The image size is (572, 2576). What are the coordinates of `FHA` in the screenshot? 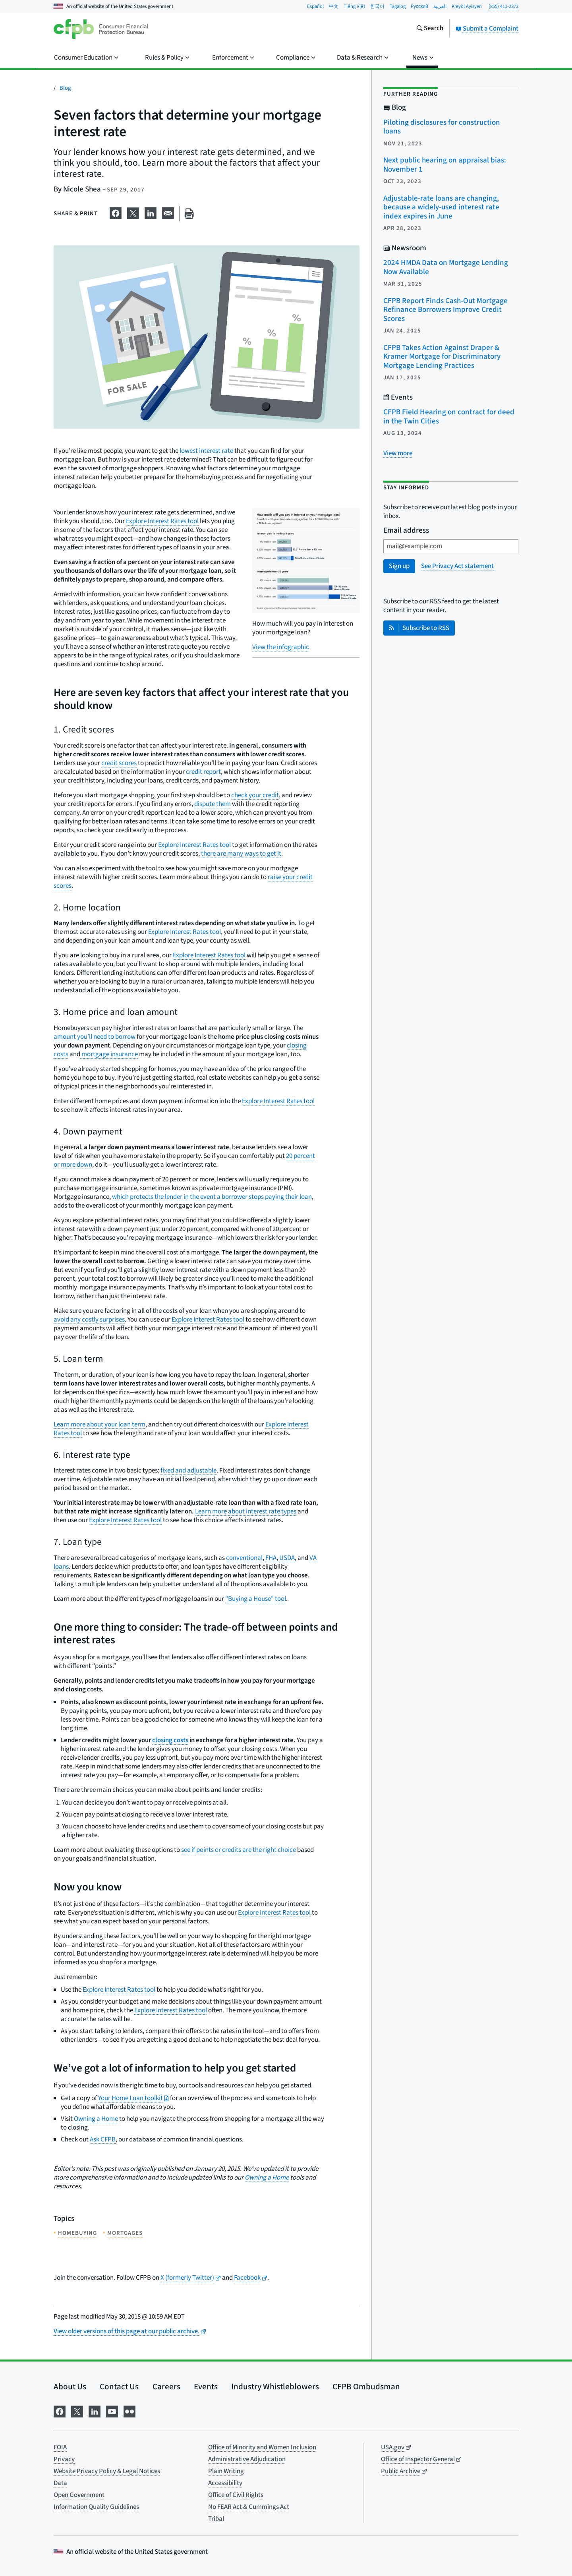 It's located at (270, 1558).